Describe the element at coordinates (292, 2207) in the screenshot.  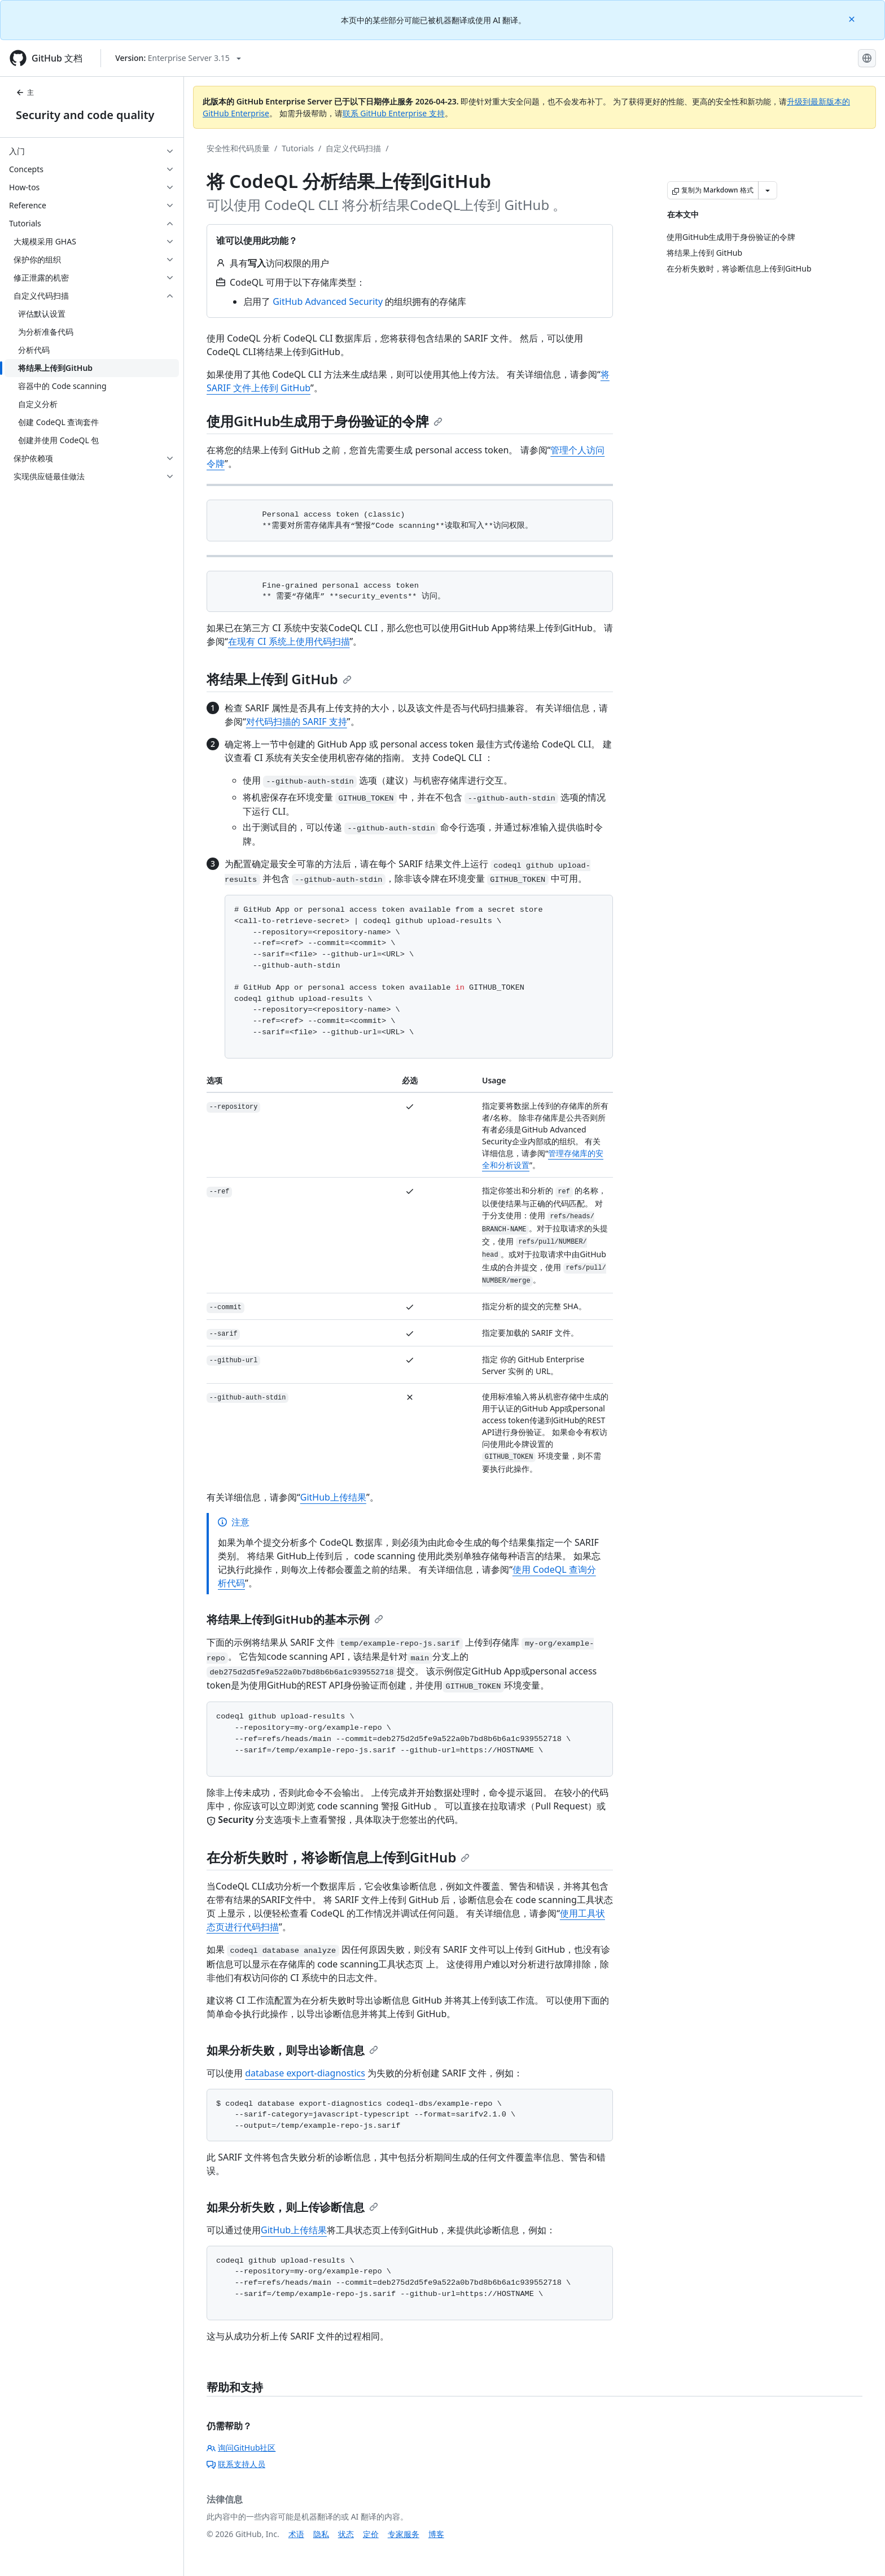
I see `如果分析失败，则上传诊断信息` at that location.